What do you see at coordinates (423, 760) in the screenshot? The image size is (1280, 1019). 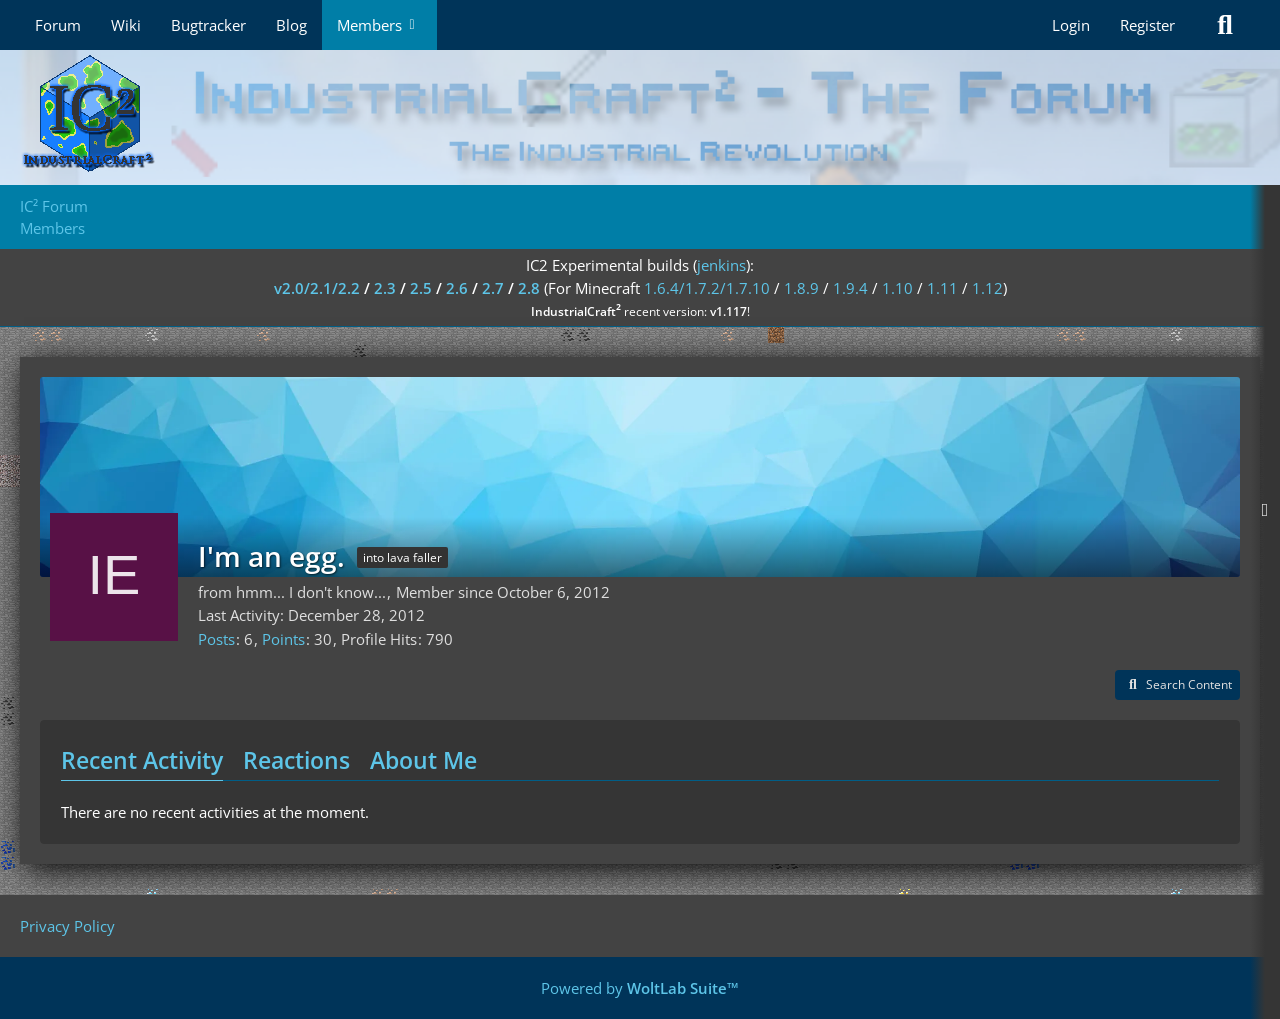 I see `About Me` at bounding box center [423, 760].